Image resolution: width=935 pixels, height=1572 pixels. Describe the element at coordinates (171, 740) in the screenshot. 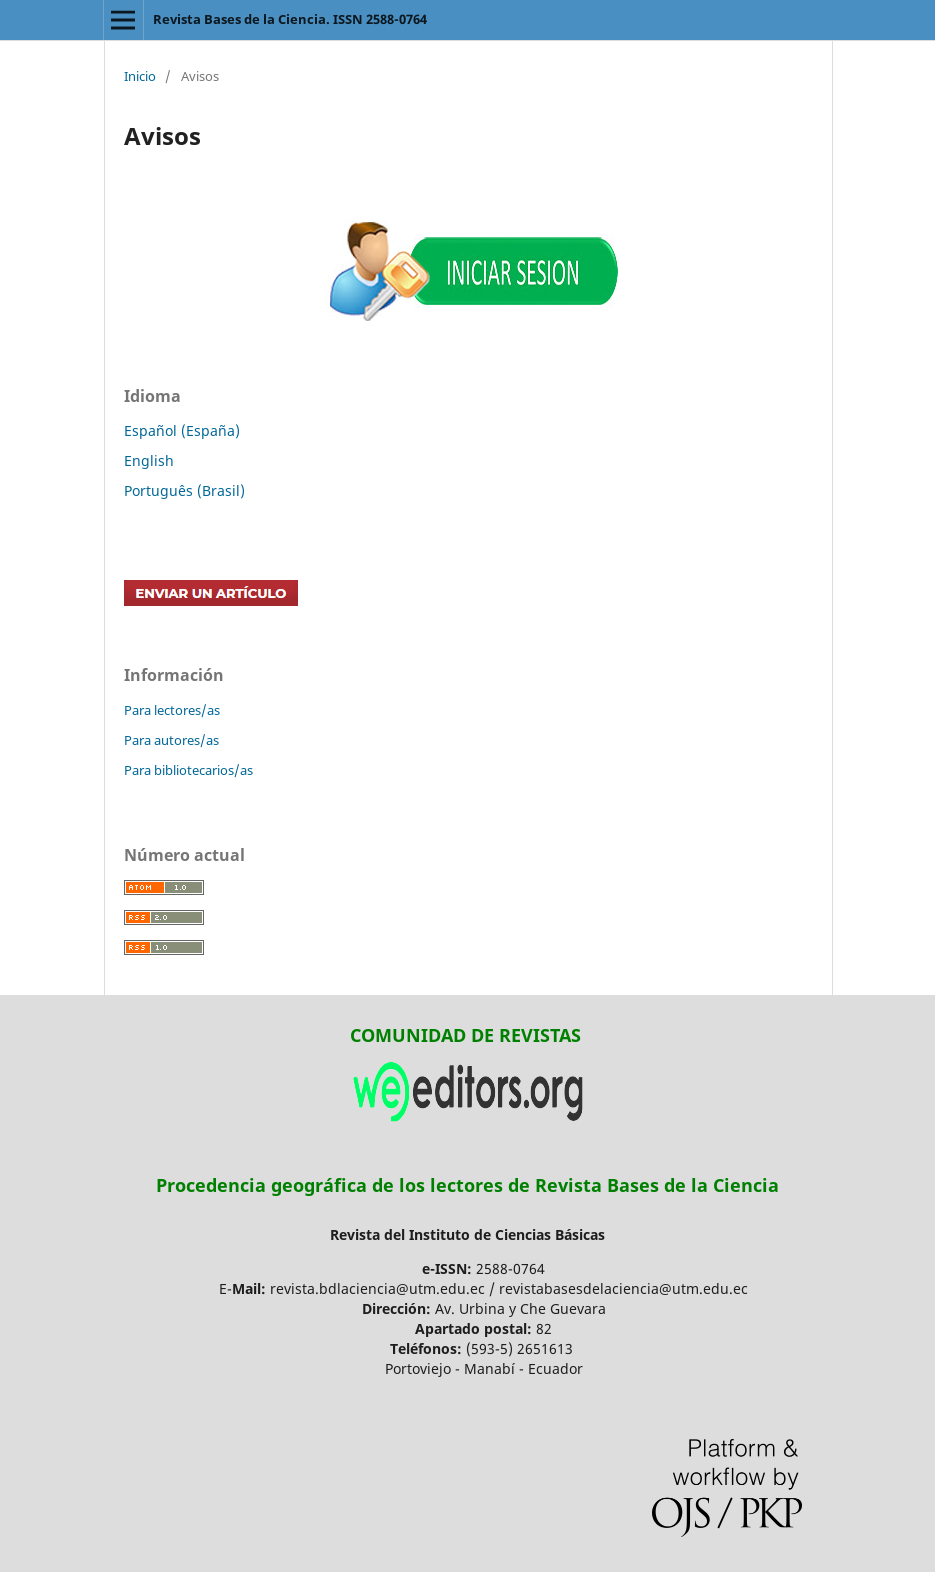

I see `Para autores/as` at that location.